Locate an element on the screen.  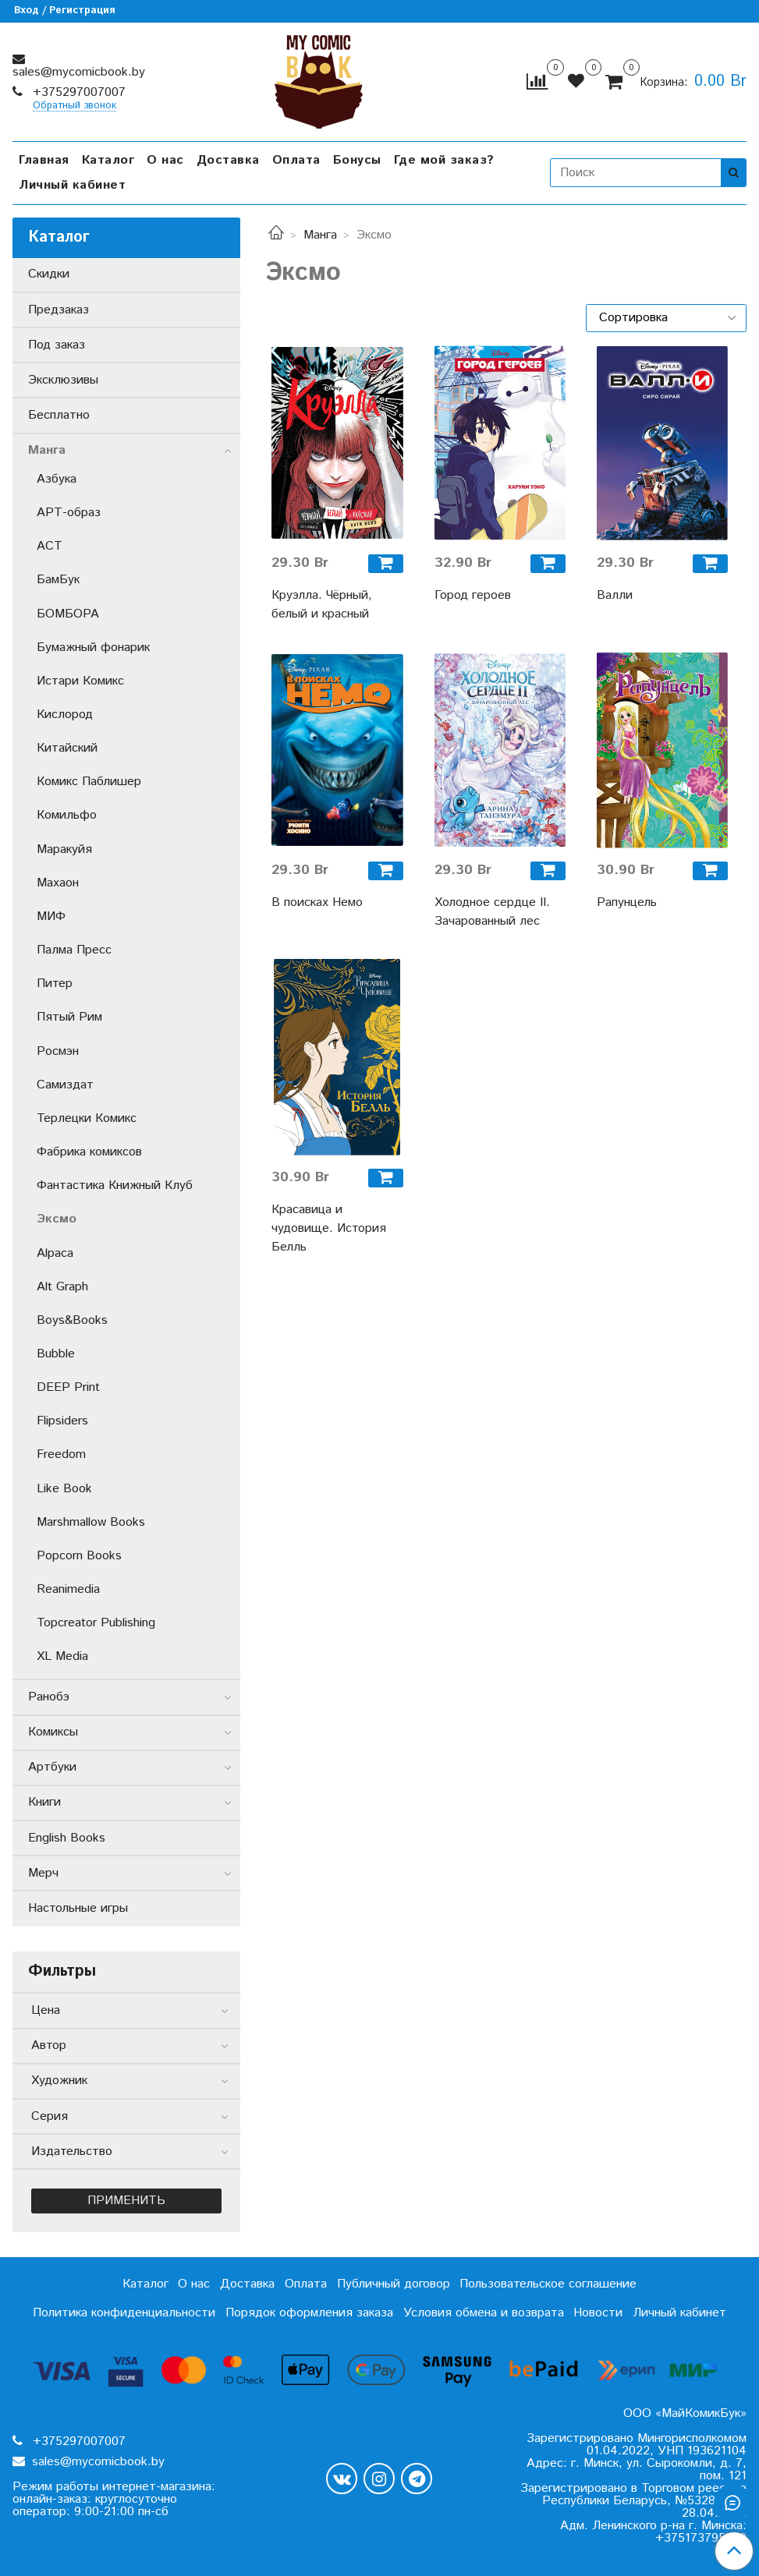
Манга is located at coordinates (320, 235).